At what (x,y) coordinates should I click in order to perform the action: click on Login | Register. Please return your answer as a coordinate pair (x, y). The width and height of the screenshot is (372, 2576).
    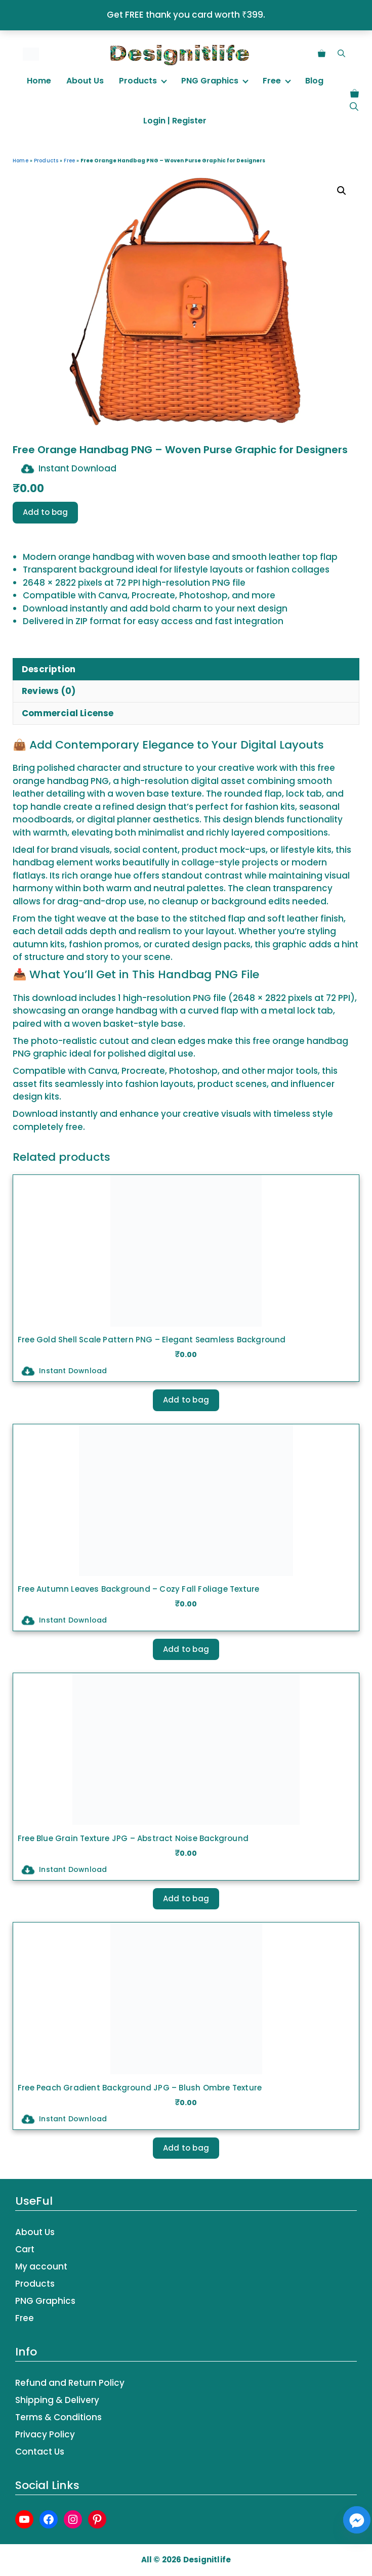
    Looking at the image, I should click on (174, 120).